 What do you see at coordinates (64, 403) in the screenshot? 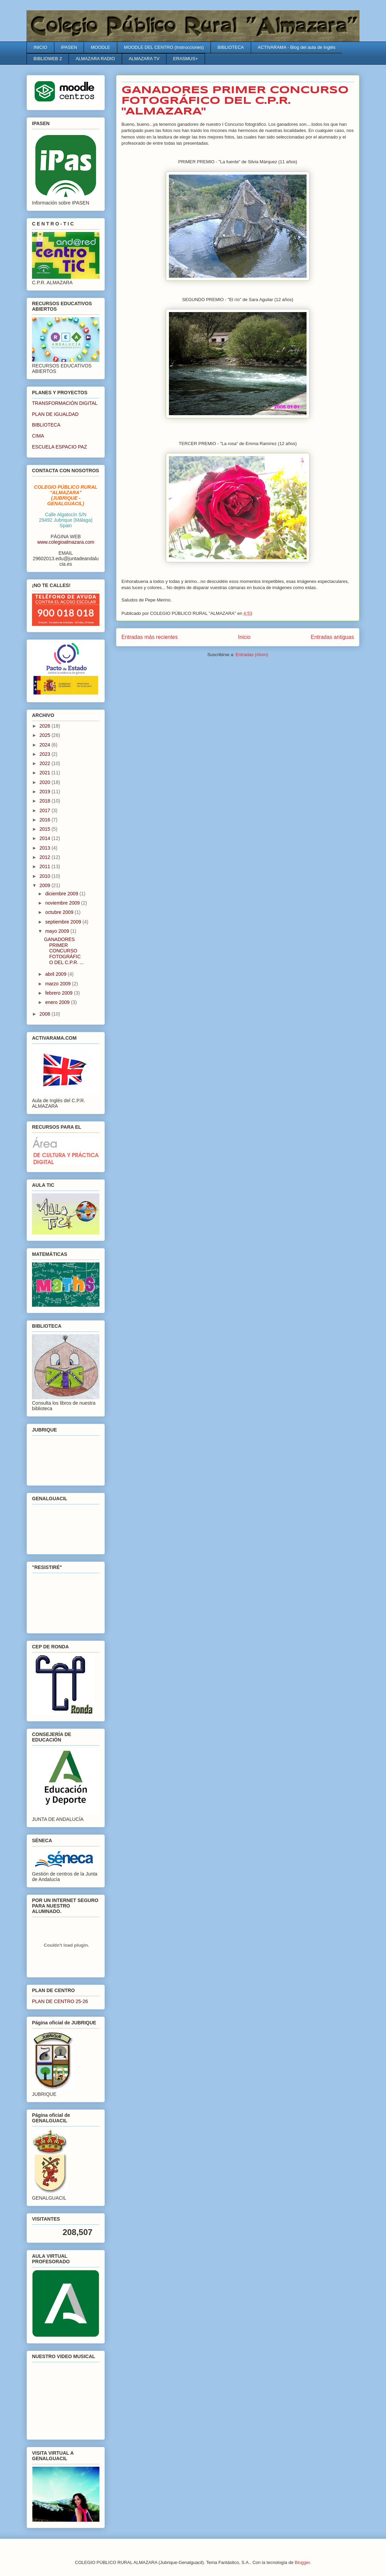
I see `TRANSFORMACIÓN DIGITAL` at bounding box center [64, 403].